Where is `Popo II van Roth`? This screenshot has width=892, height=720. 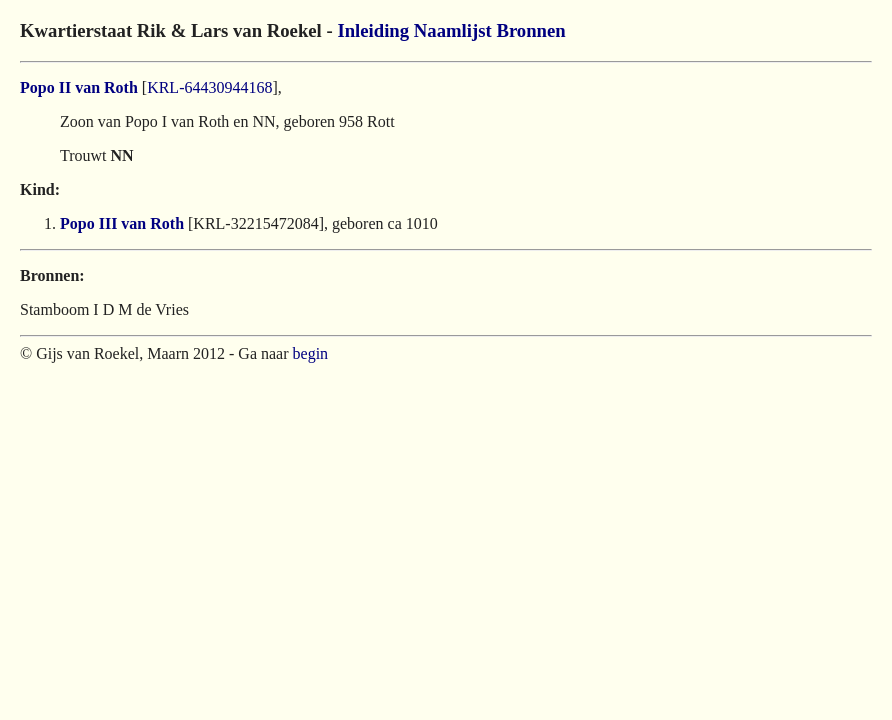
Popo II van Roth is located at coordinates (79, 87).